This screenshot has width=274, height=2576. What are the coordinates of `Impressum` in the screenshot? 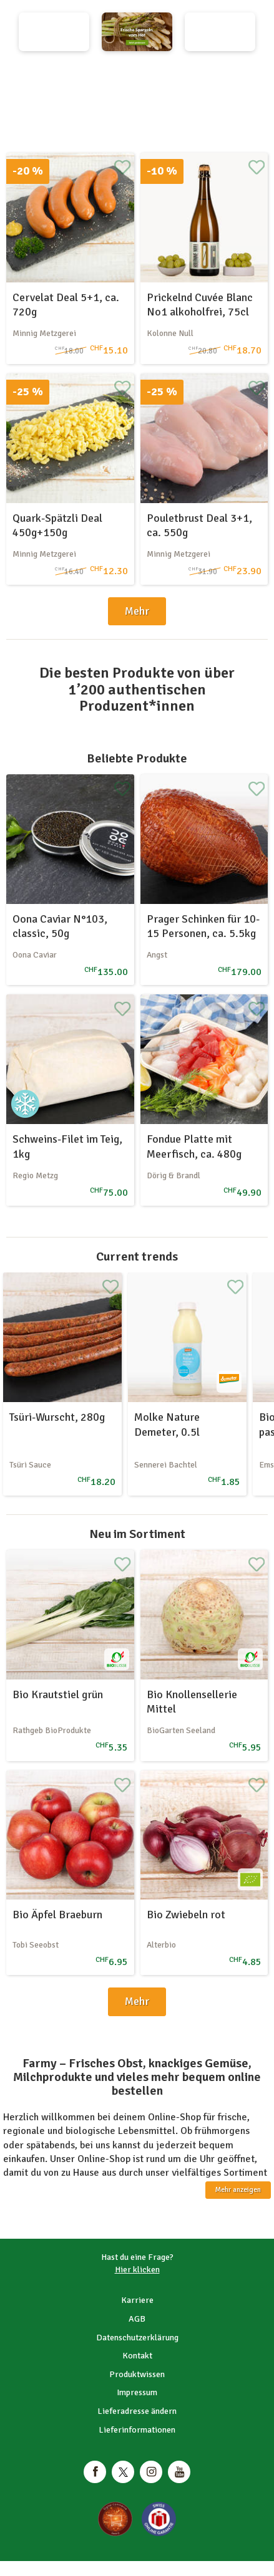 It's located at (137, 2392).